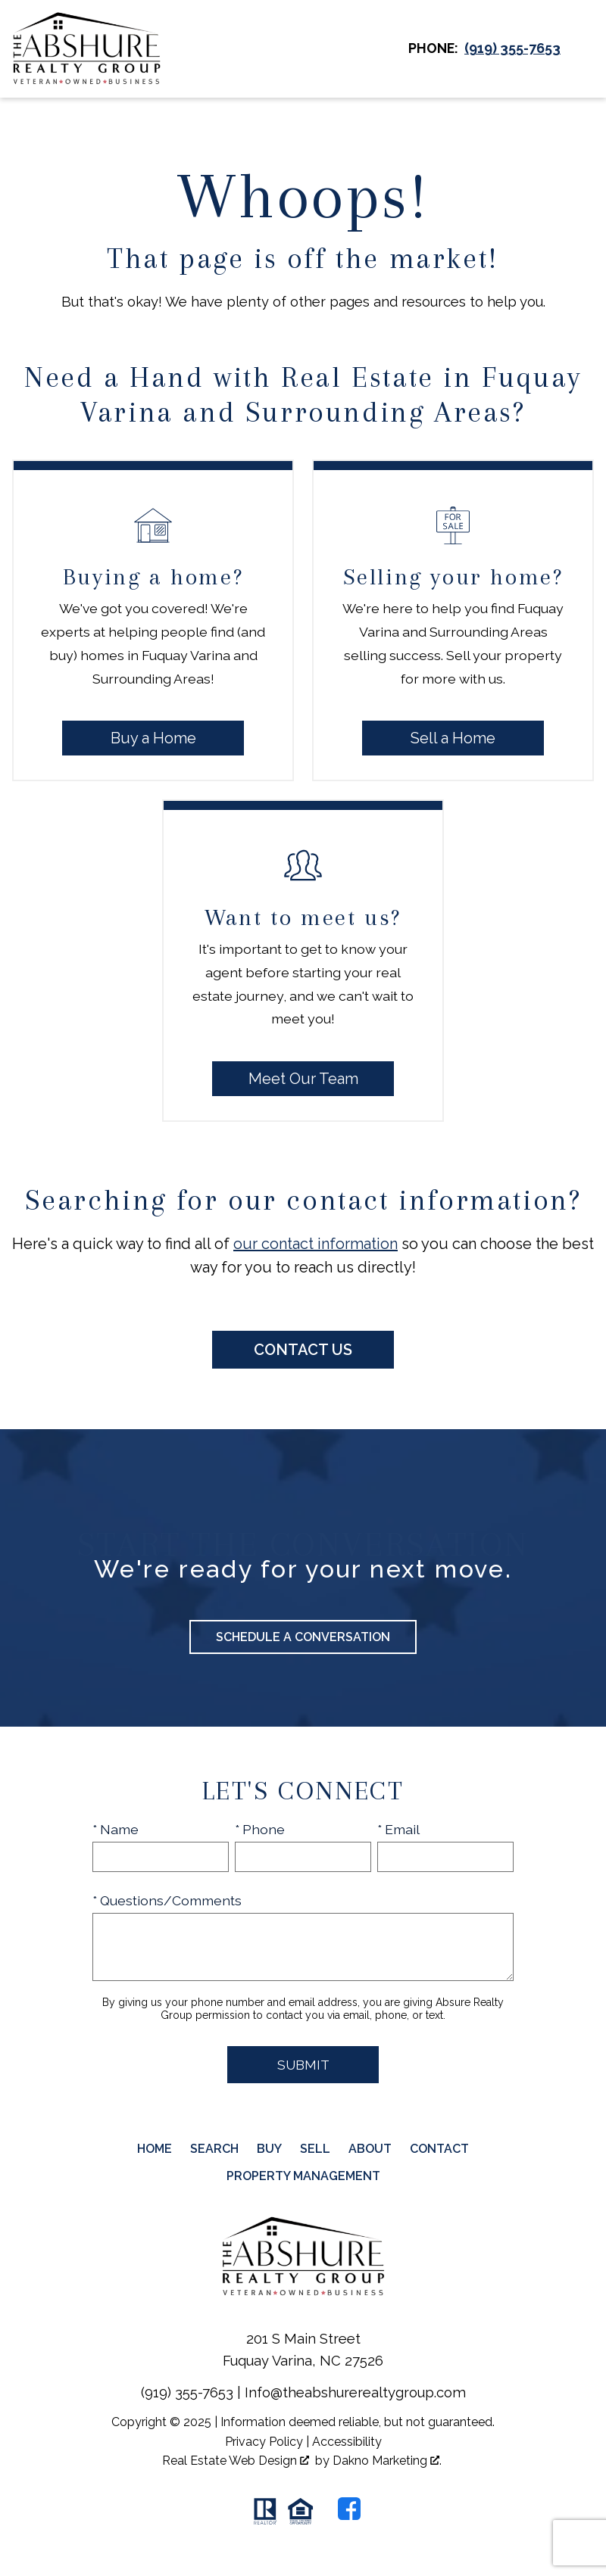 This screenshot has height=2576, width=606. I want to click on Contact, so click(439, 2148).